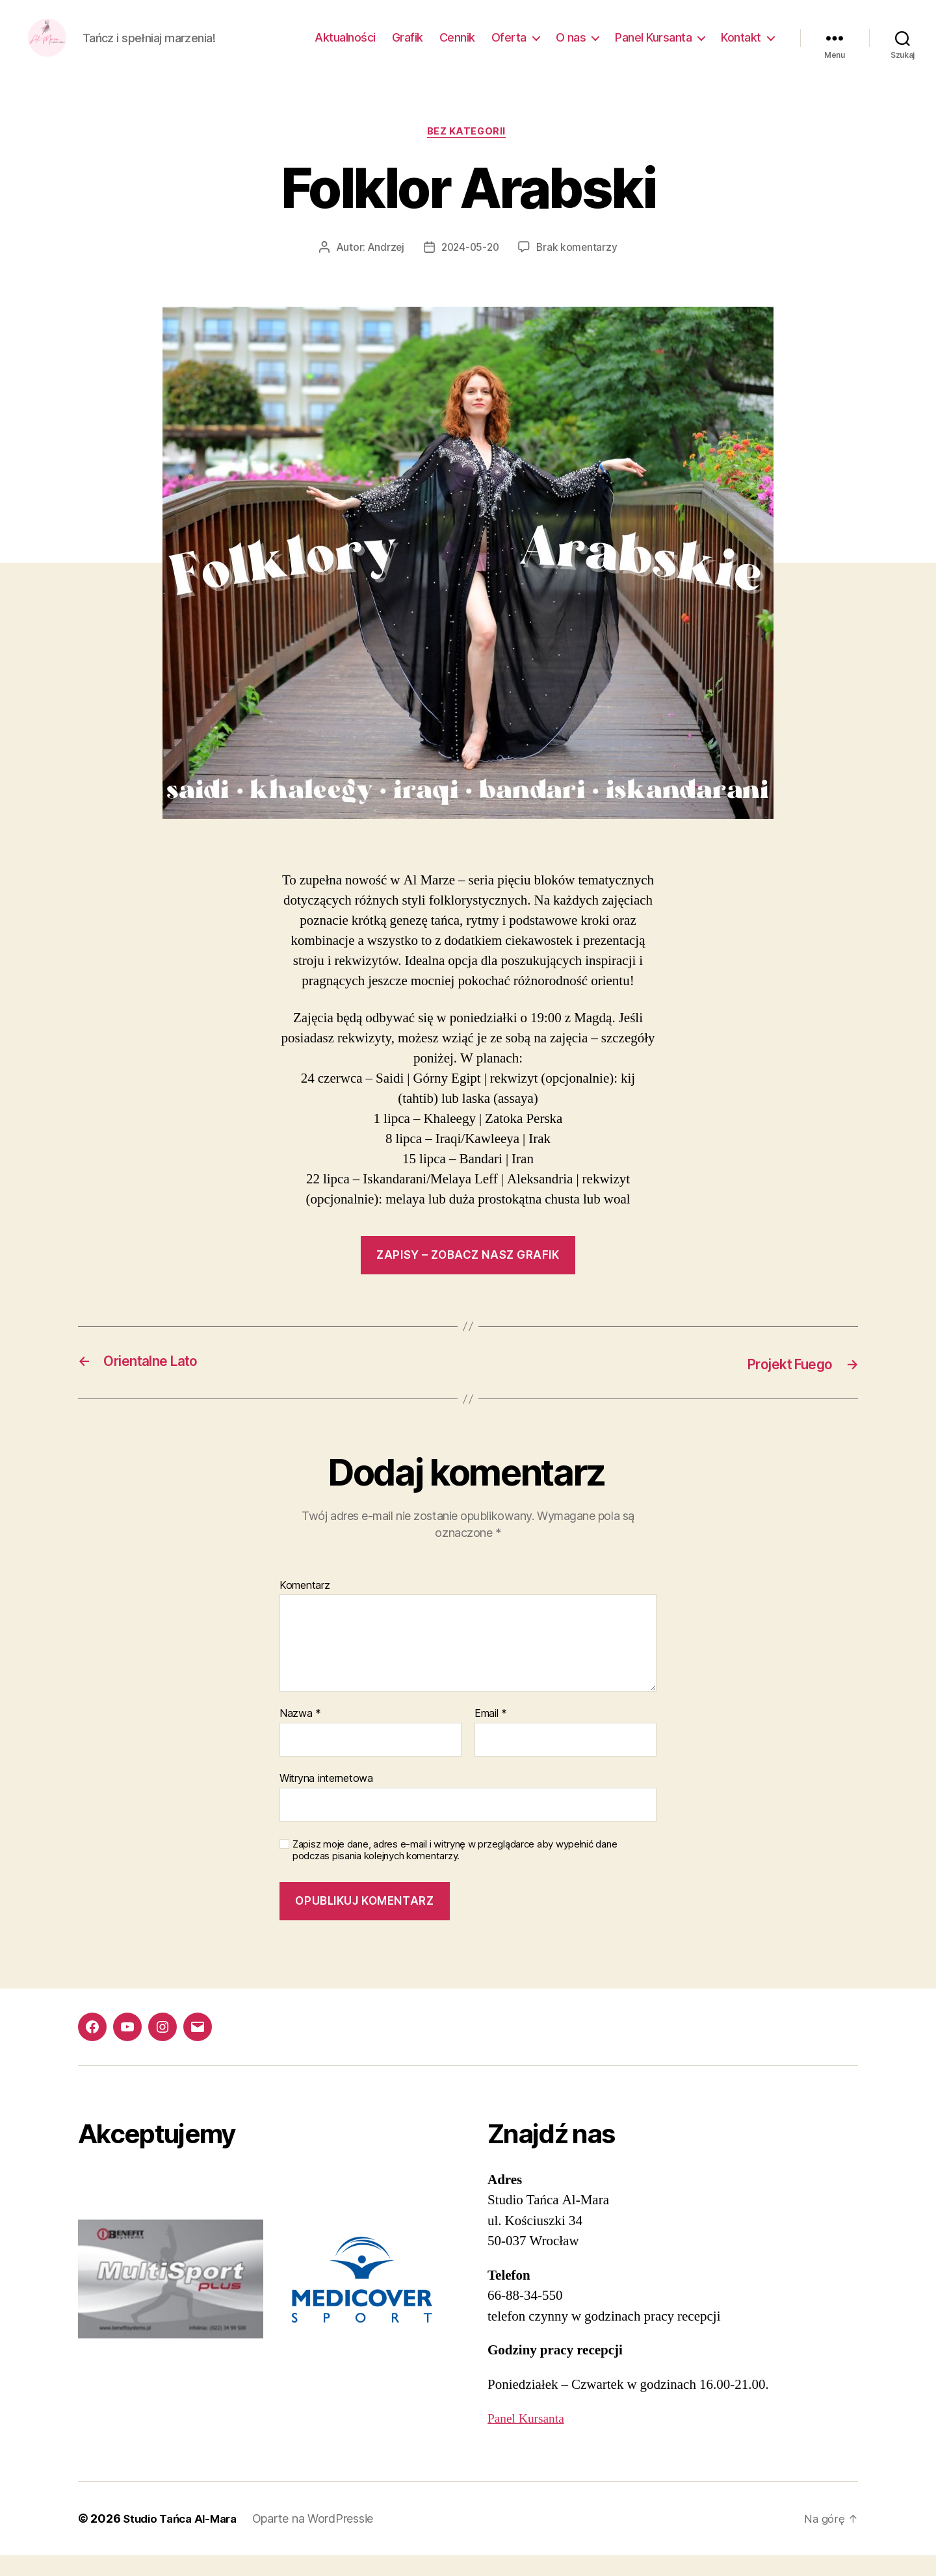 The image size is (936, 2576). What do you see at coordinates (469, 268) in the screenshot?
I see `2024-05-20` at bounding box center [469, 268].